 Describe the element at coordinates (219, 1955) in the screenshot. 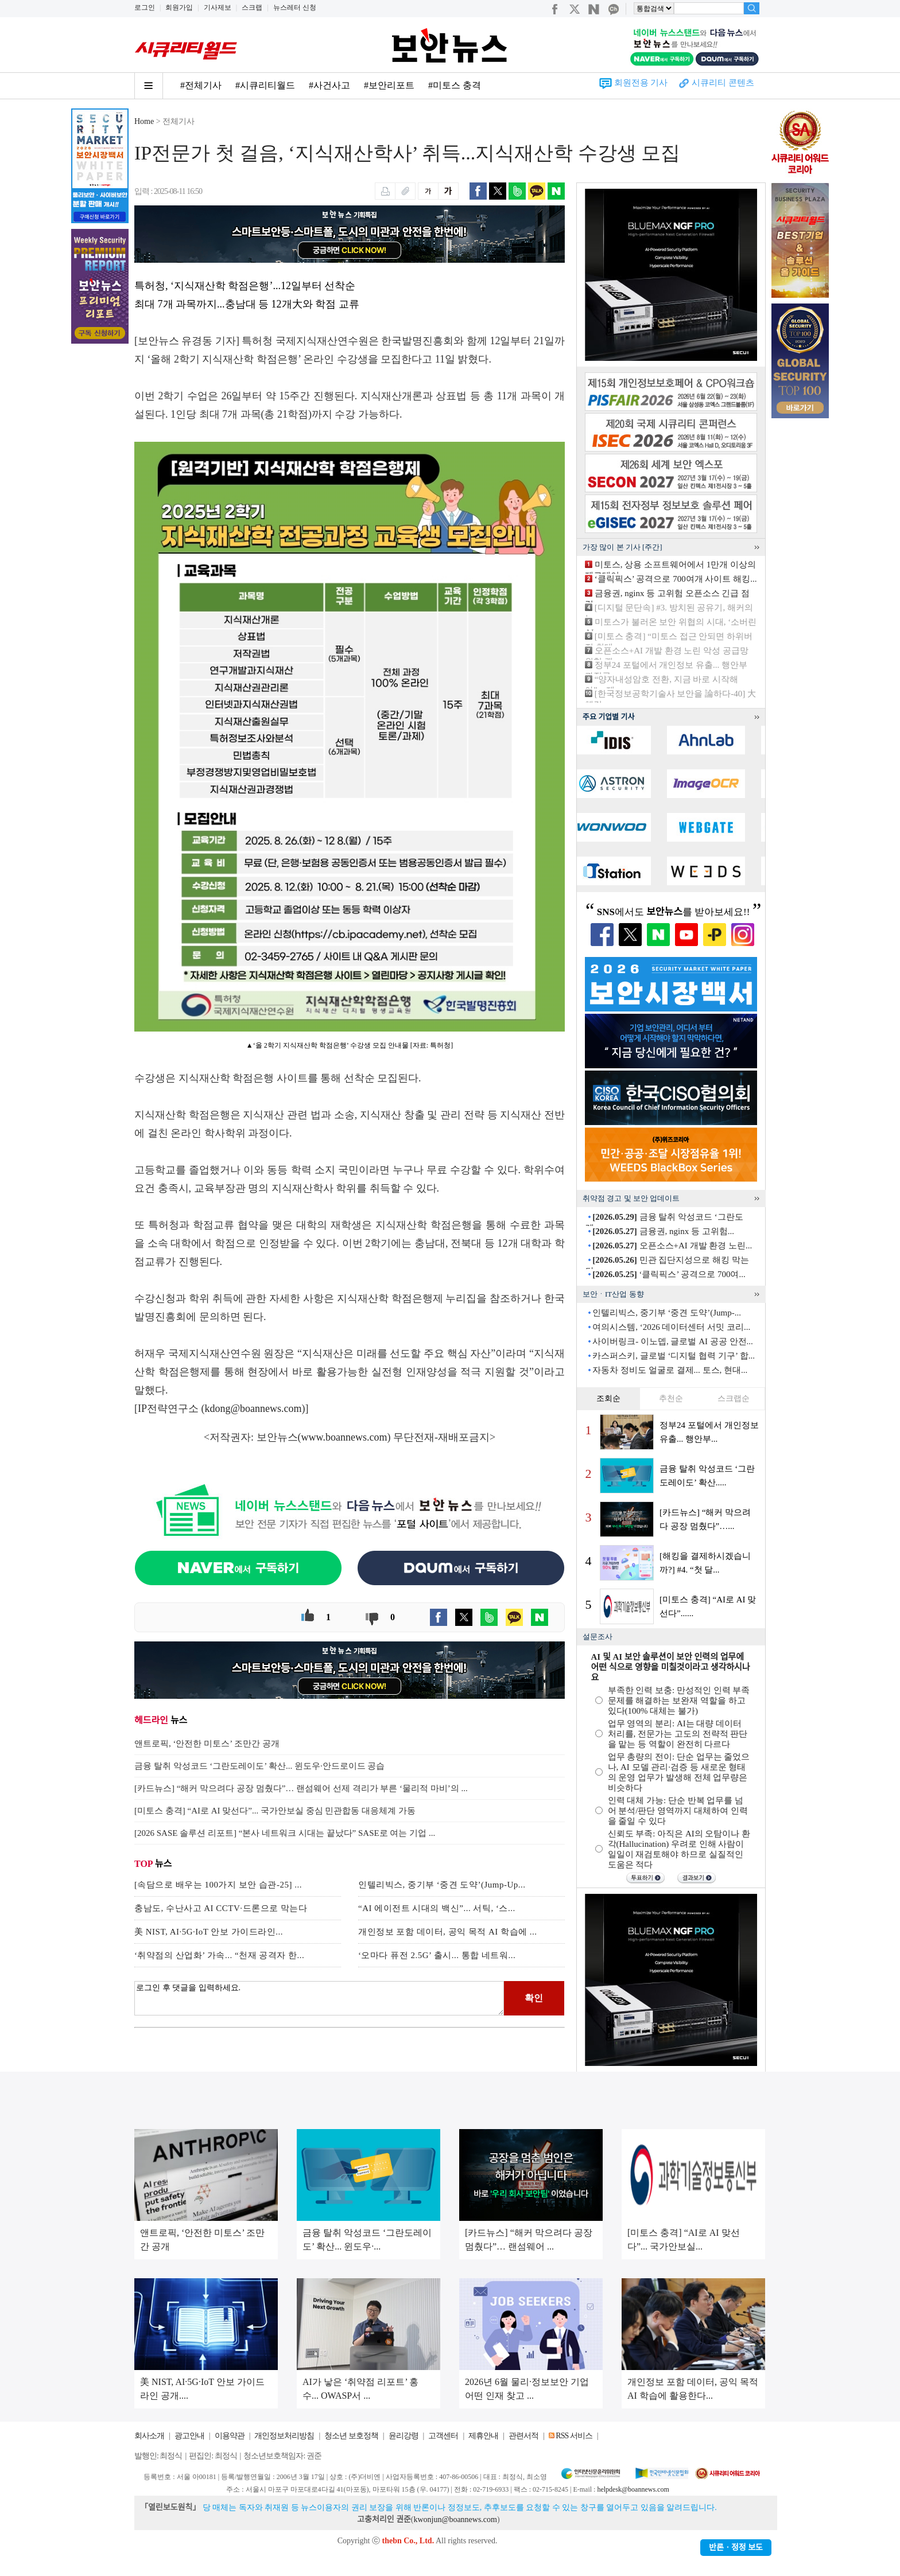

I see `‘취약점의 산업화’ 가속... “천재 공격자 한...` at that location.